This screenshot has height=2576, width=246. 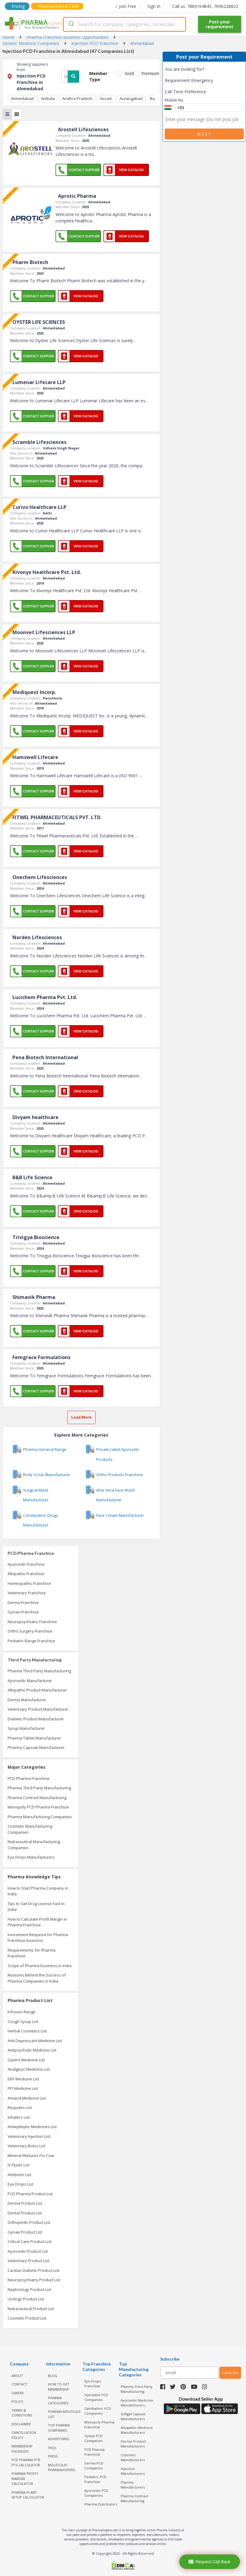 What do you see at coordinates (26, 2299) in the screenshot?
I see `Urology Product List` at bounding box center [26, 2299].